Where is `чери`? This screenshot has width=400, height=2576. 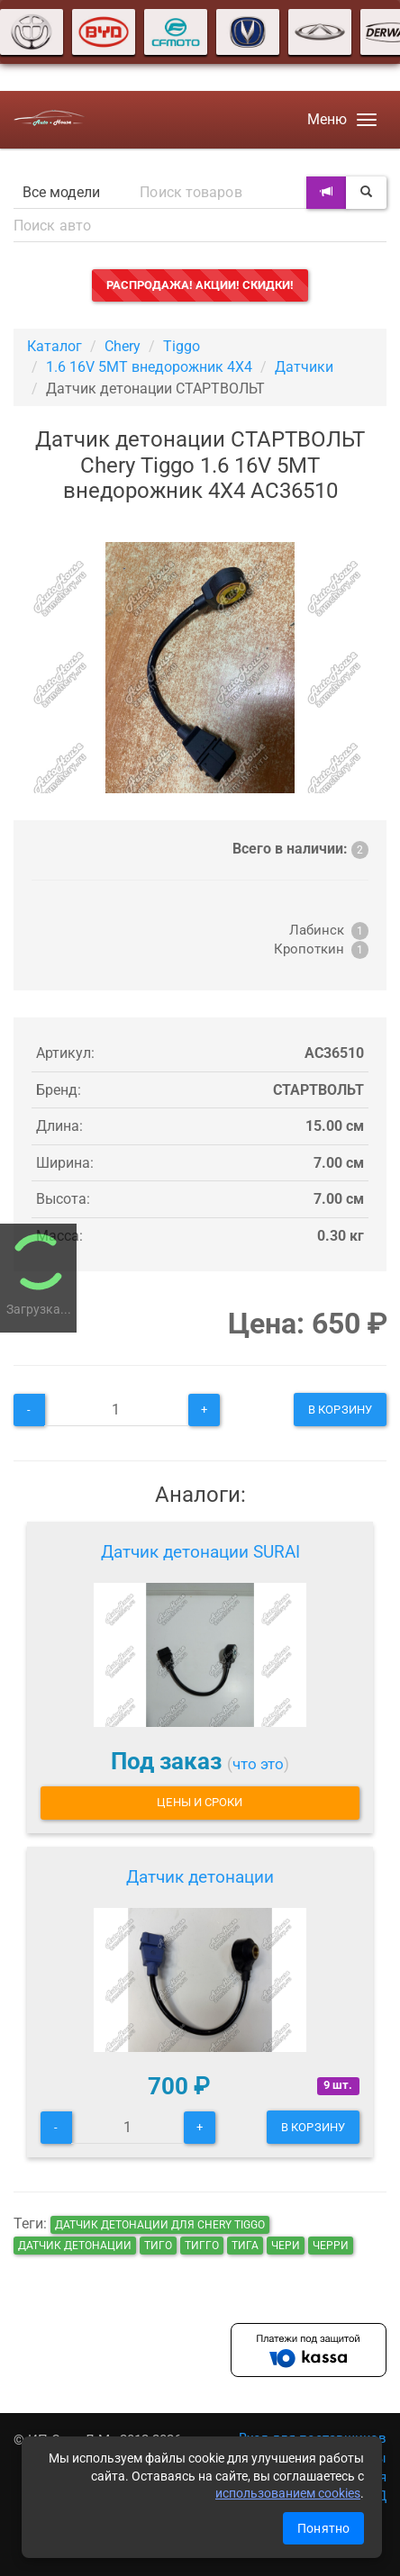 чери is located at coordinates (285, 2245).